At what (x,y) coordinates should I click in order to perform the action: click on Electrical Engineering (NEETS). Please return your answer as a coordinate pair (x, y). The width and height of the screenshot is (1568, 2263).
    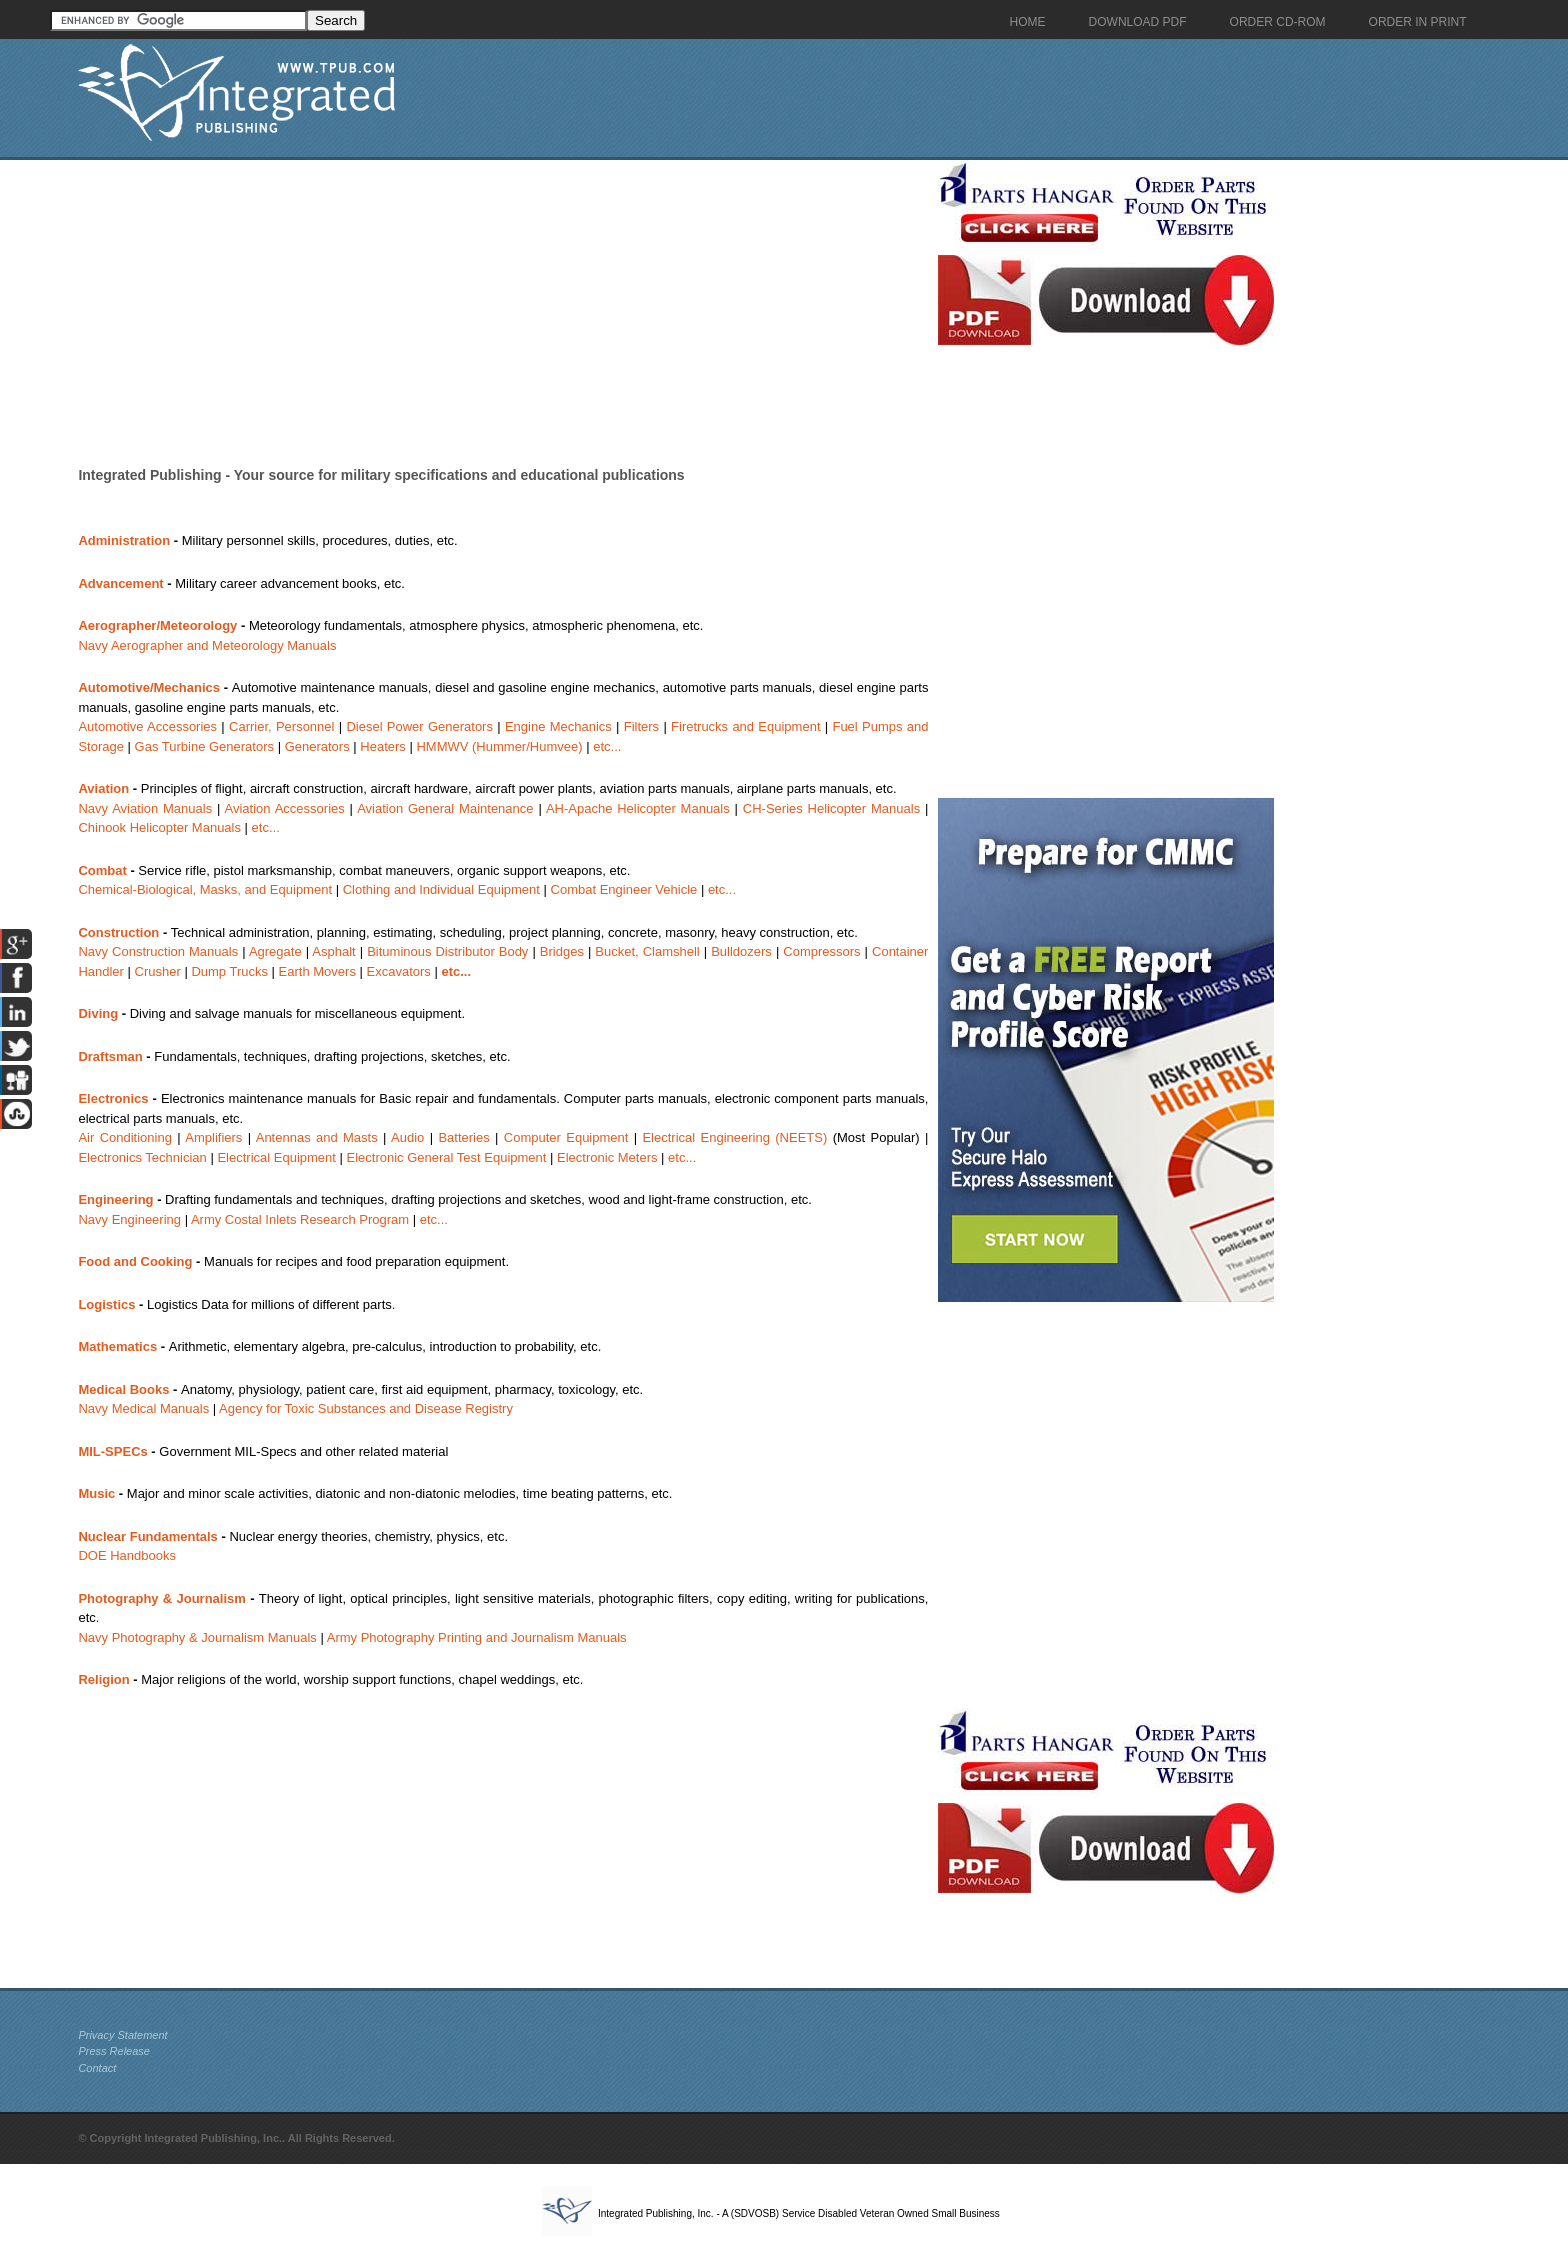
    Looking at the image, I should click on (734, 1137).